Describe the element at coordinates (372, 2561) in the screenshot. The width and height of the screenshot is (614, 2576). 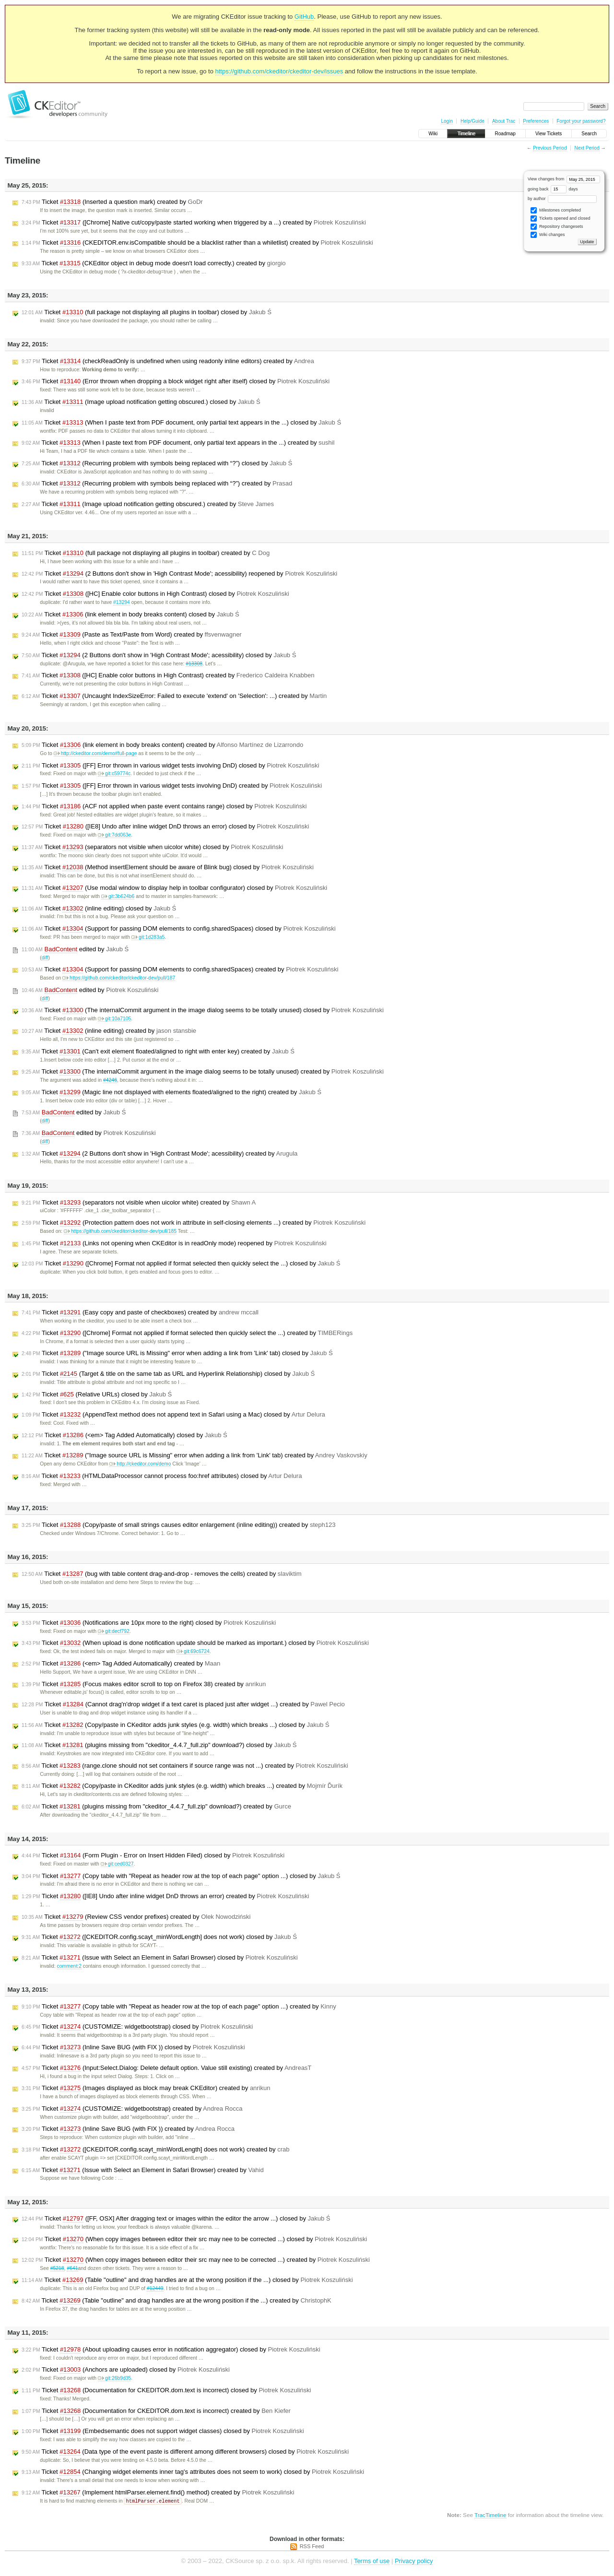
I see `Terms of use` at that location.